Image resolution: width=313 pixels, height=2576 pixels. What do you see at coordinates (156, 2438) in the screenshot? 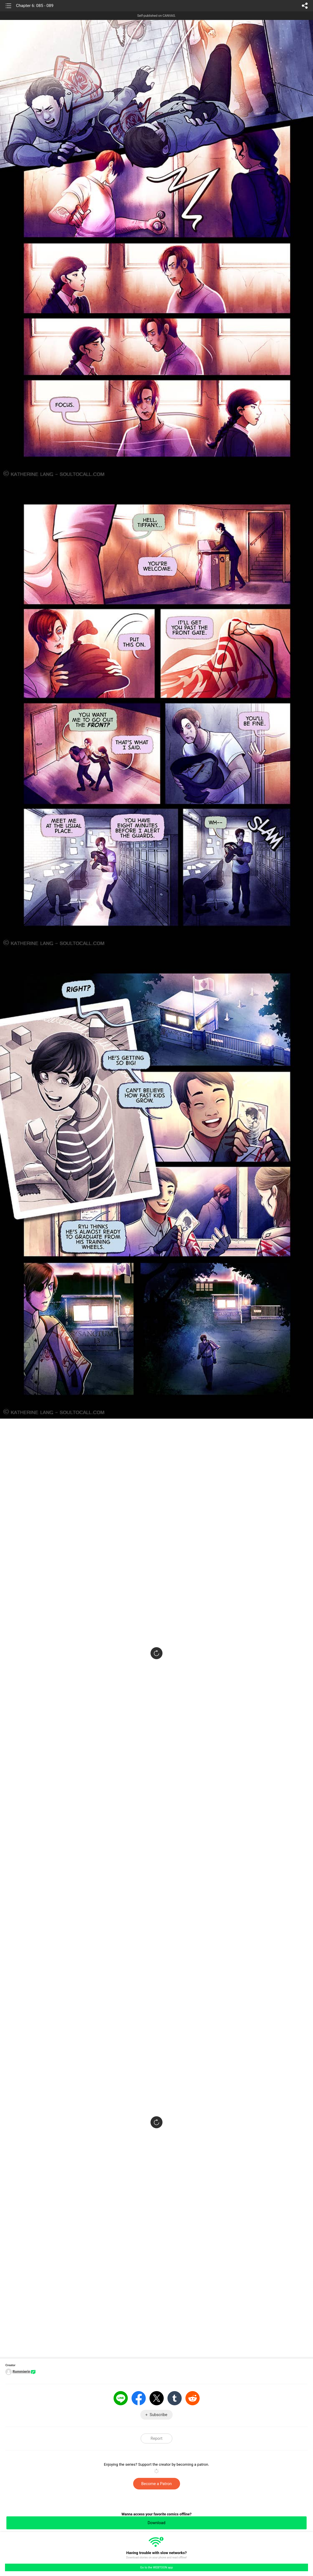
I see `Report` at bounding box center [156, 2438].